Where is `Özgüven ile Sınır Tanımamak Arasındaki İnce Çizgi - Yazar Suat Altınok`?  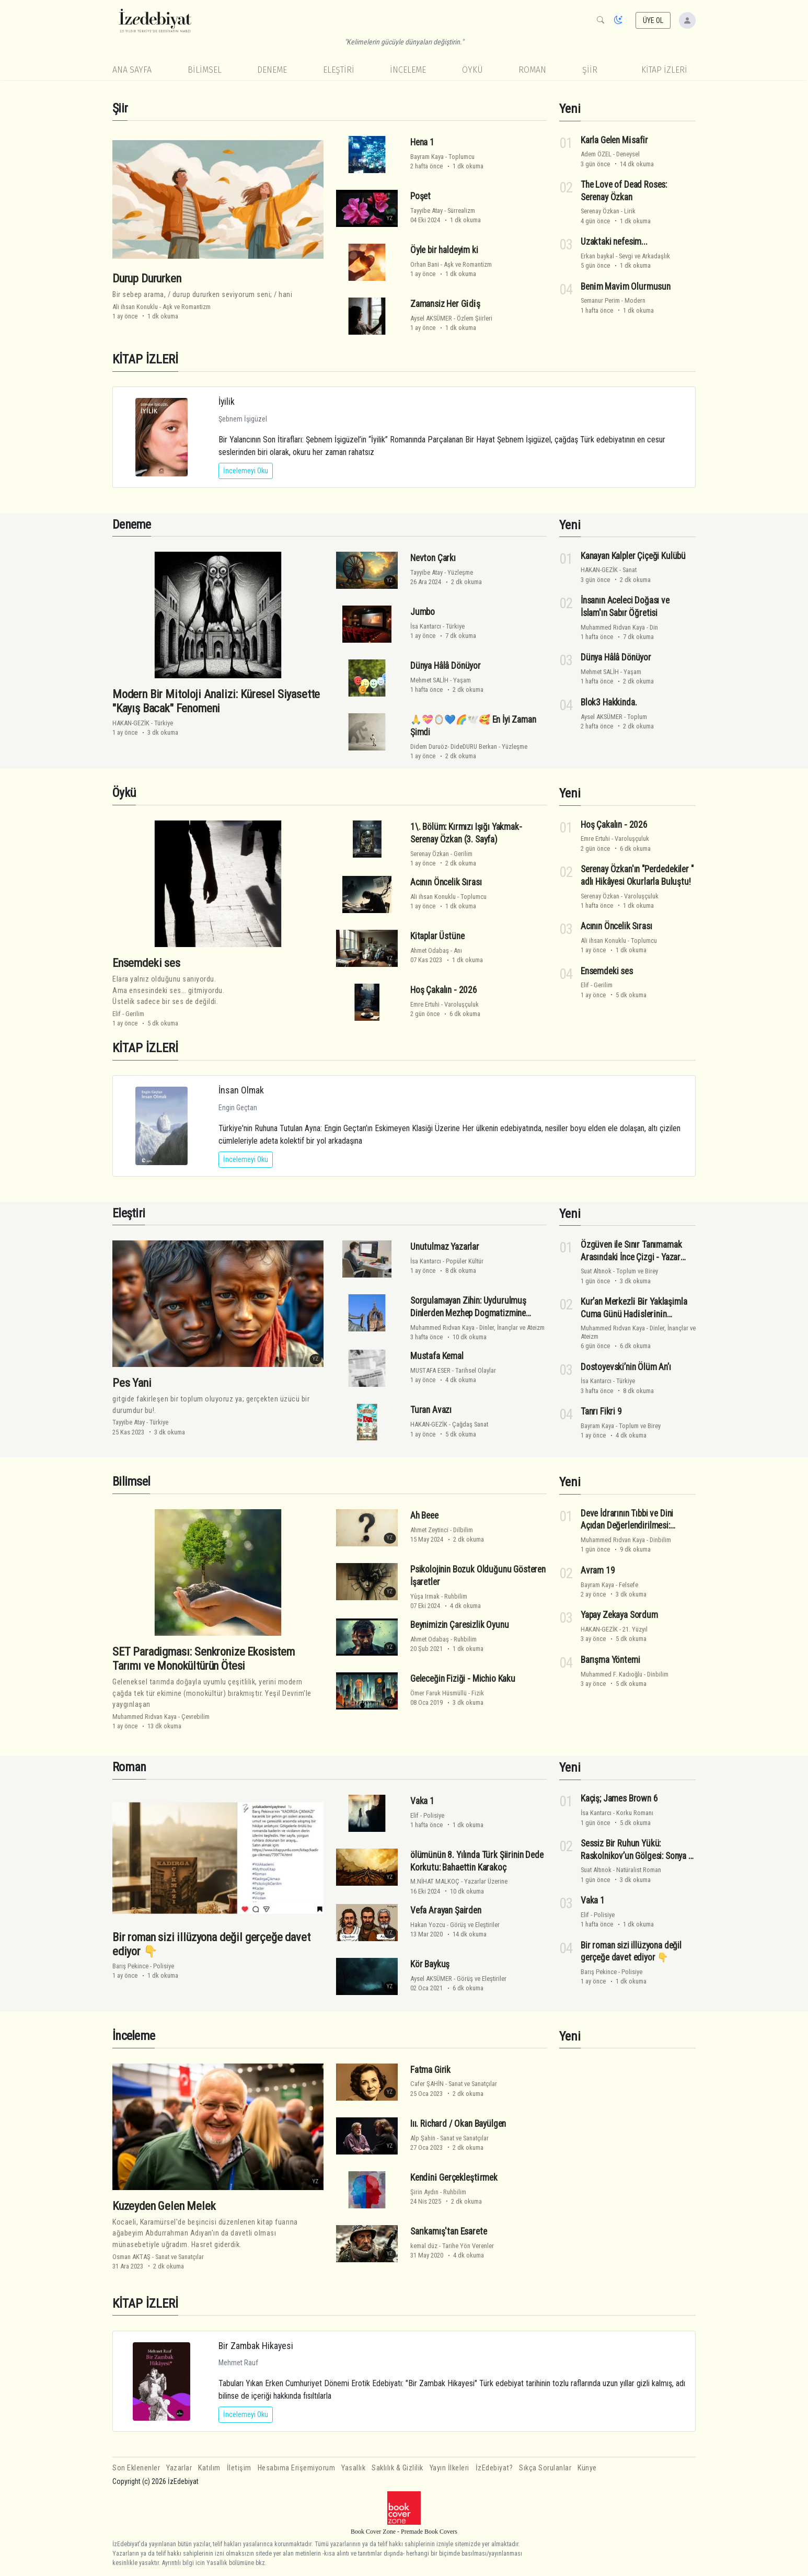 Özgüven ile Sınır Tanımamak Arasındaki İnce Çizgi - Yazar Suat Altınok is located at coordinates (631, 1257).